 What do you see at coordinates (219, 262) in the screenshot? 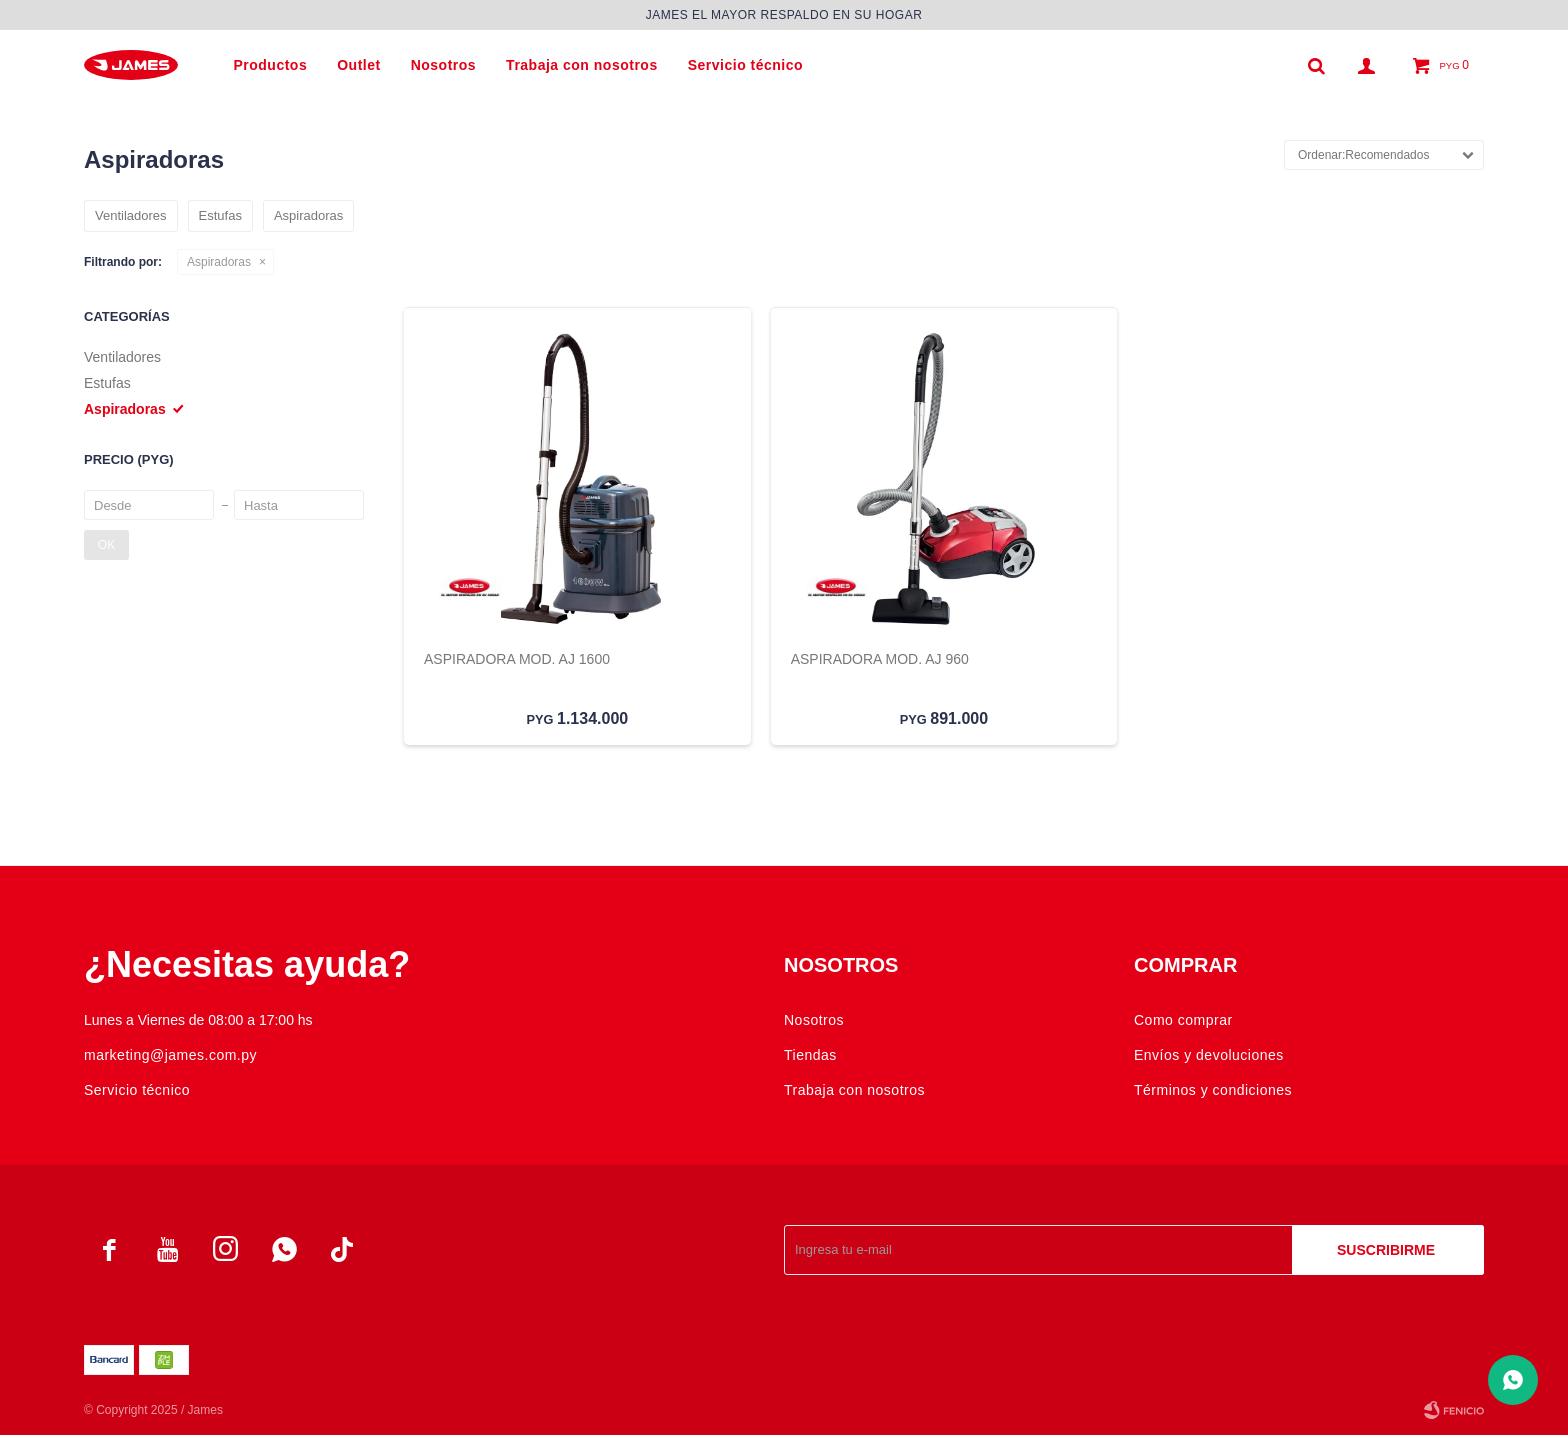
I see `Aspiradoras` at bounding box center [219, 262].